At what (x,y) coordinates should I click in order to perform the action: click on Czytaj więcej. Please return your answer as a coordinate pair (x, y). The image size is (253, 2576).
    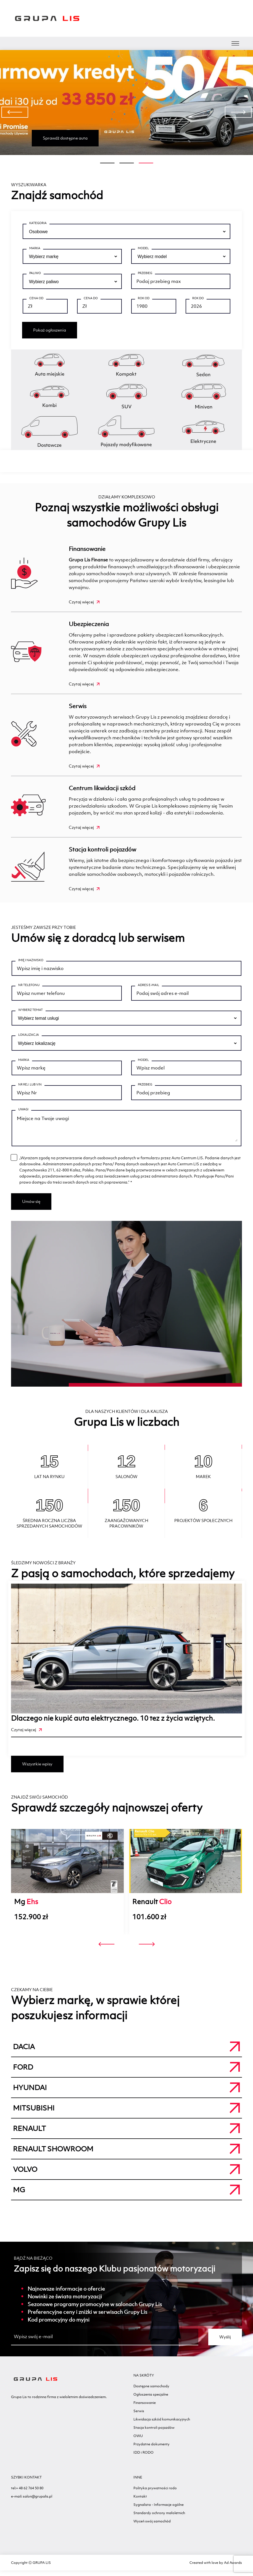
    Looking at the image, I should click on (84, 601).